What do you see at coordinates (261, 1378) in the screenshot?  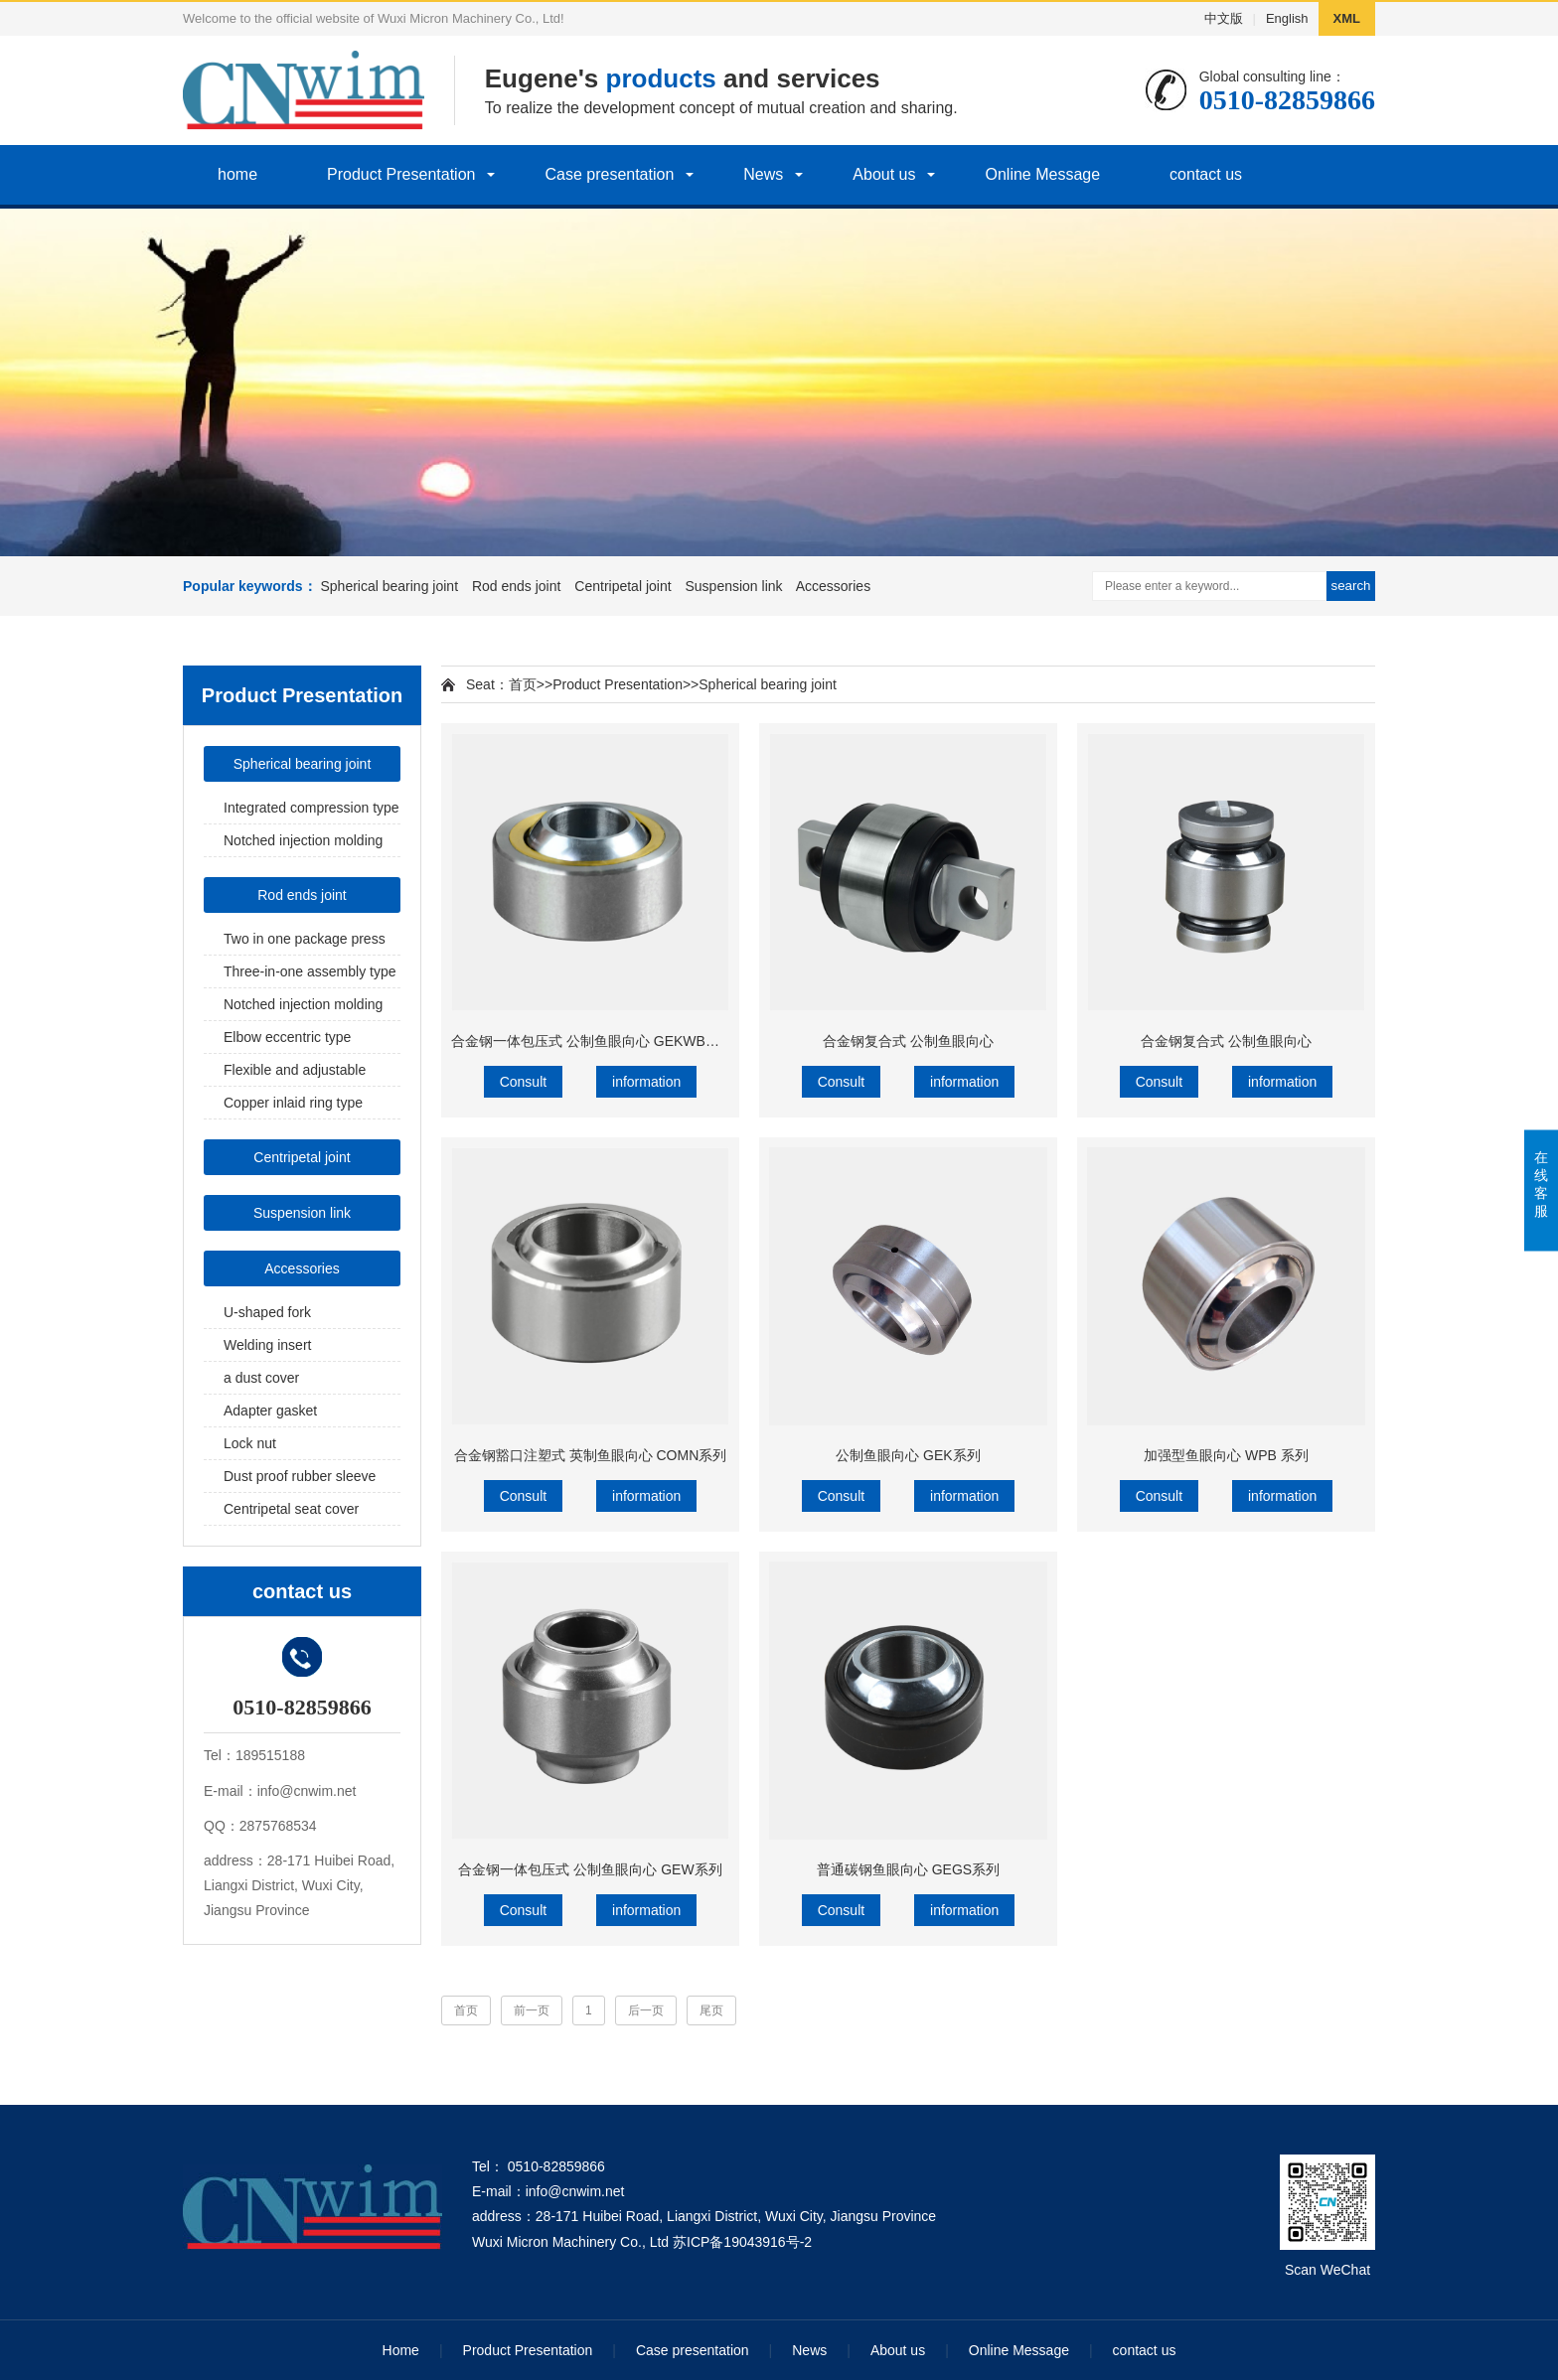 I see `a dust cover` at bounding box center [261, 1378].